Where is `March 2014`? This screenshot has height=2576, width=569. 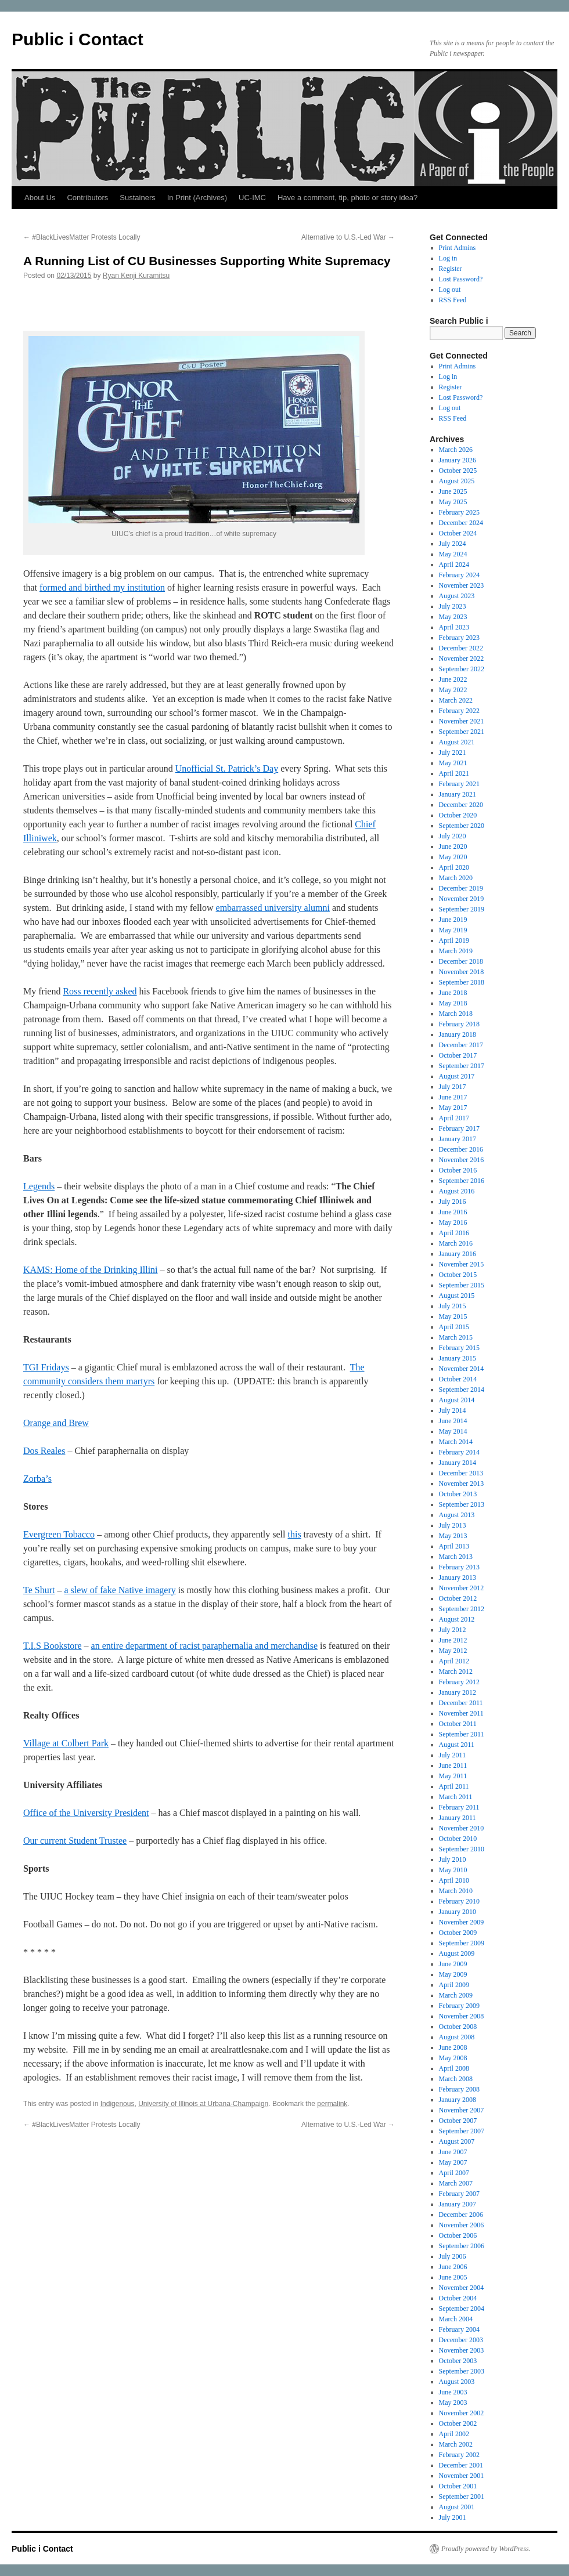
March 2014 is located at coordinates (456, 1442).